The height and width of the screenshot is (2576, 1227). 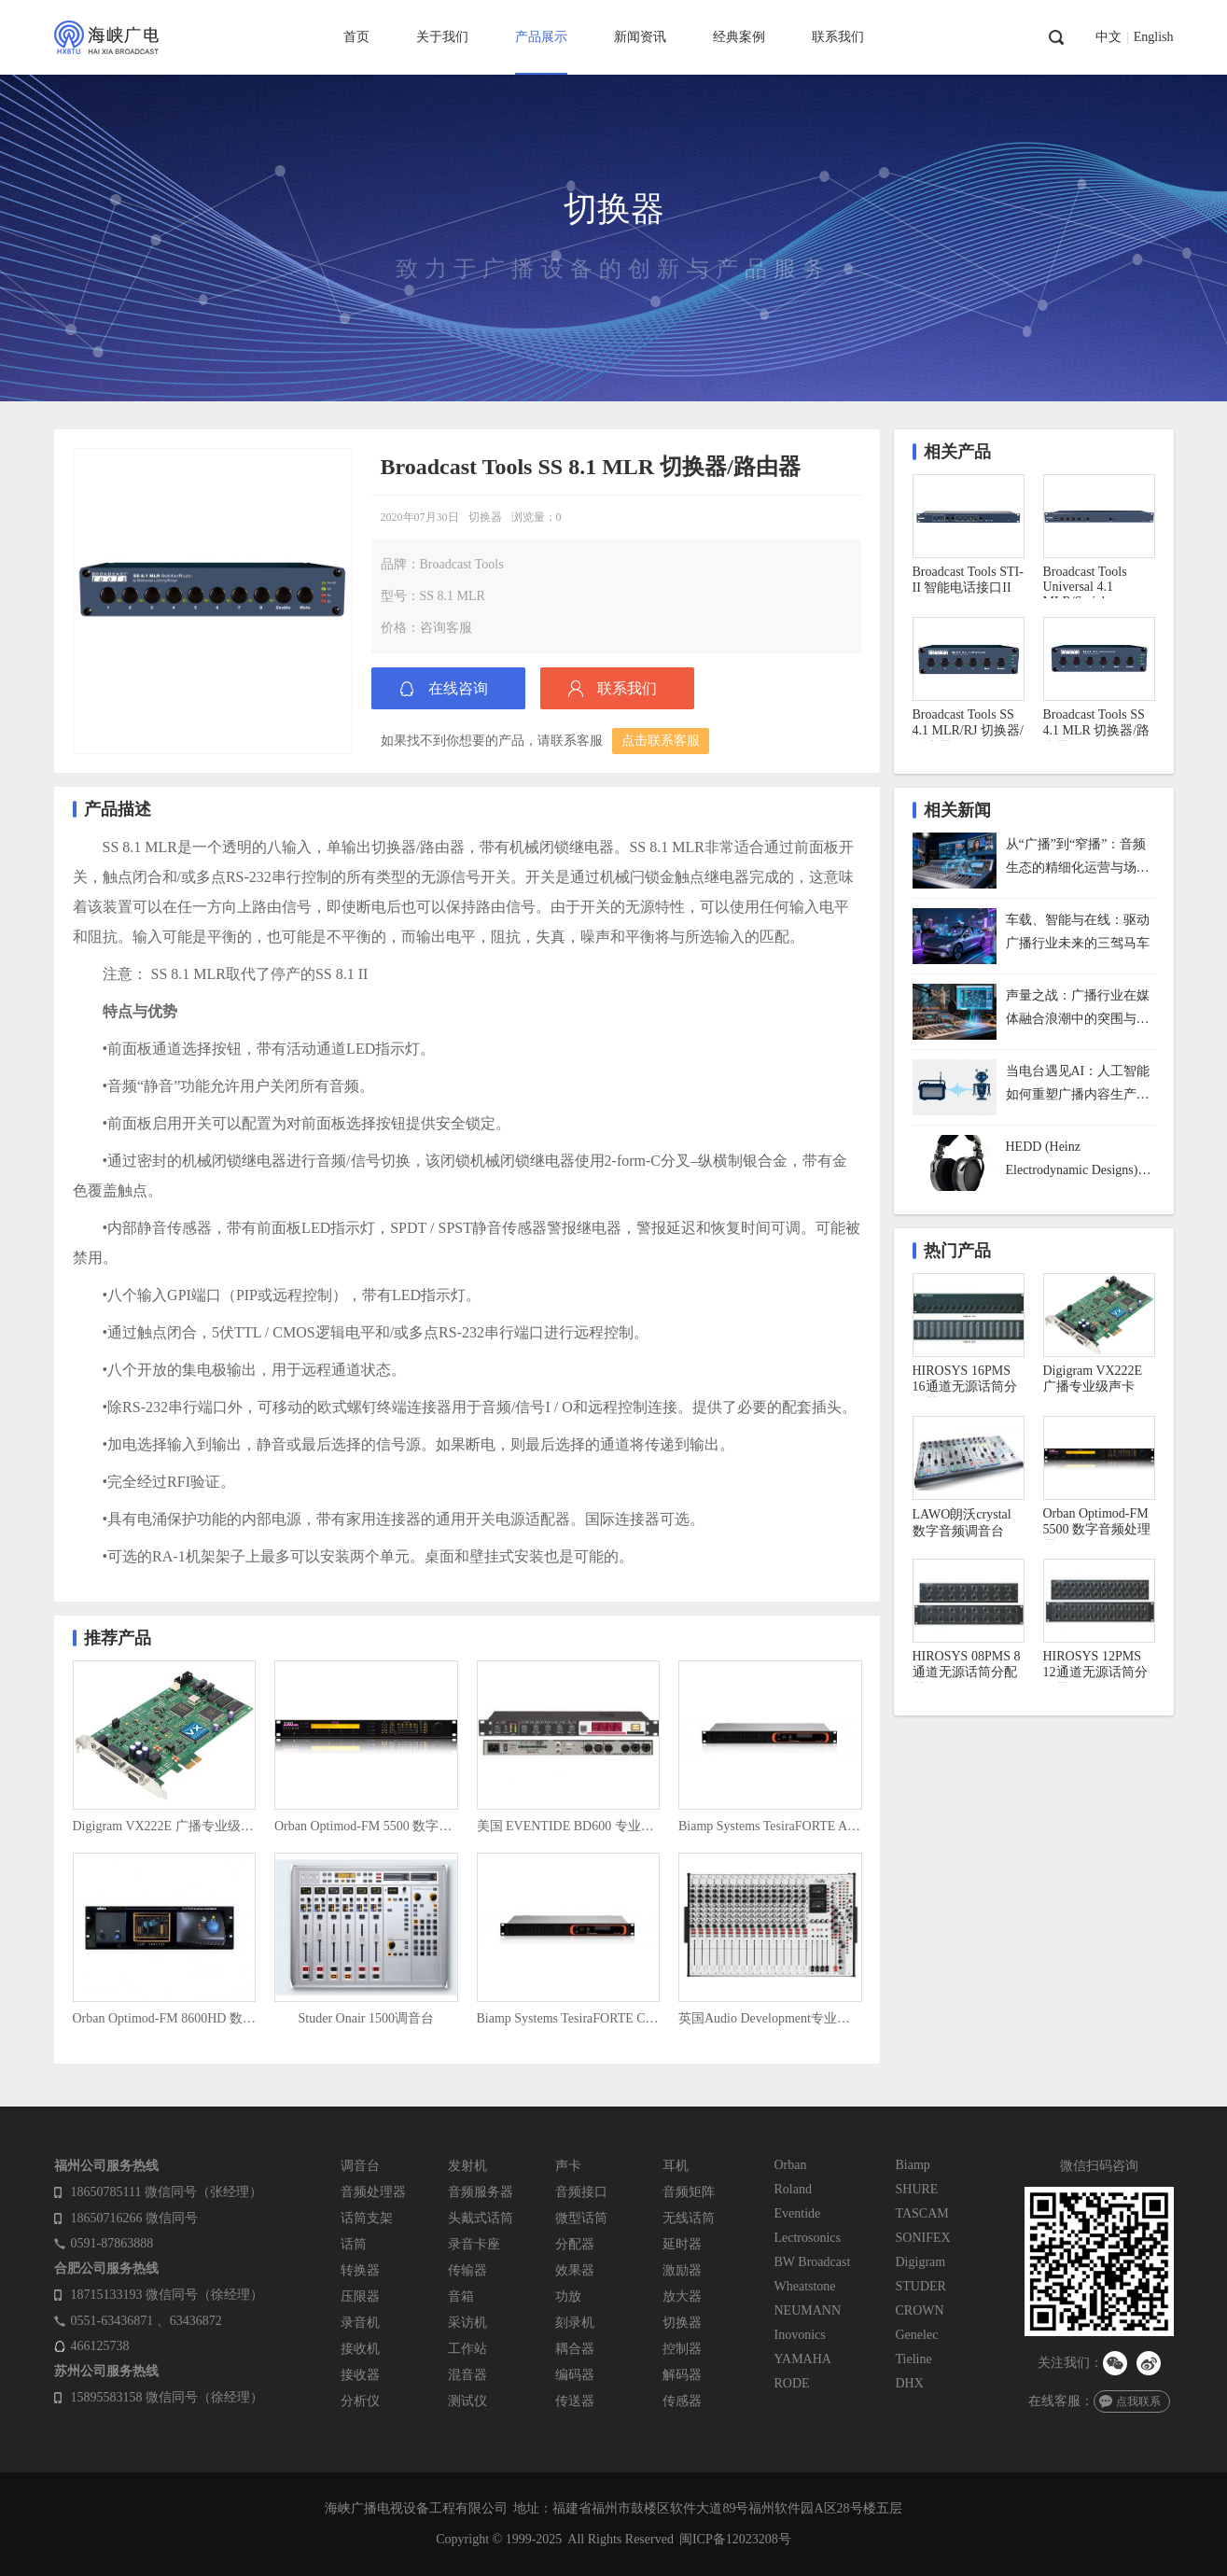 I want to click on Digigram, so click(x=921, y=2262).